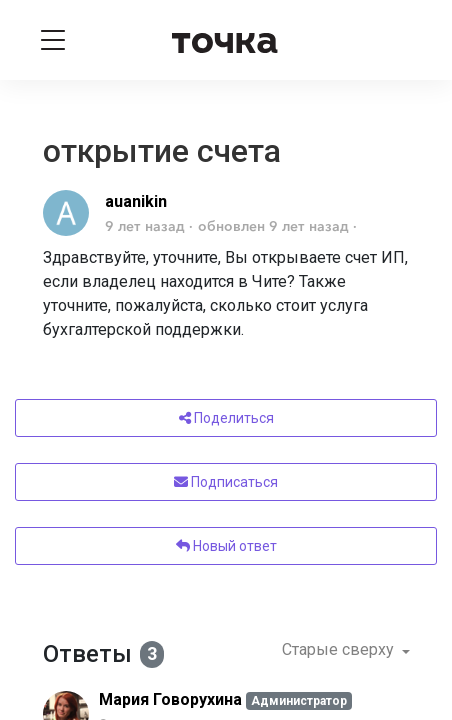  Describe the element at coordinates (53, 40) in the screenshot. I see `[Toggle navigation]` at that location.